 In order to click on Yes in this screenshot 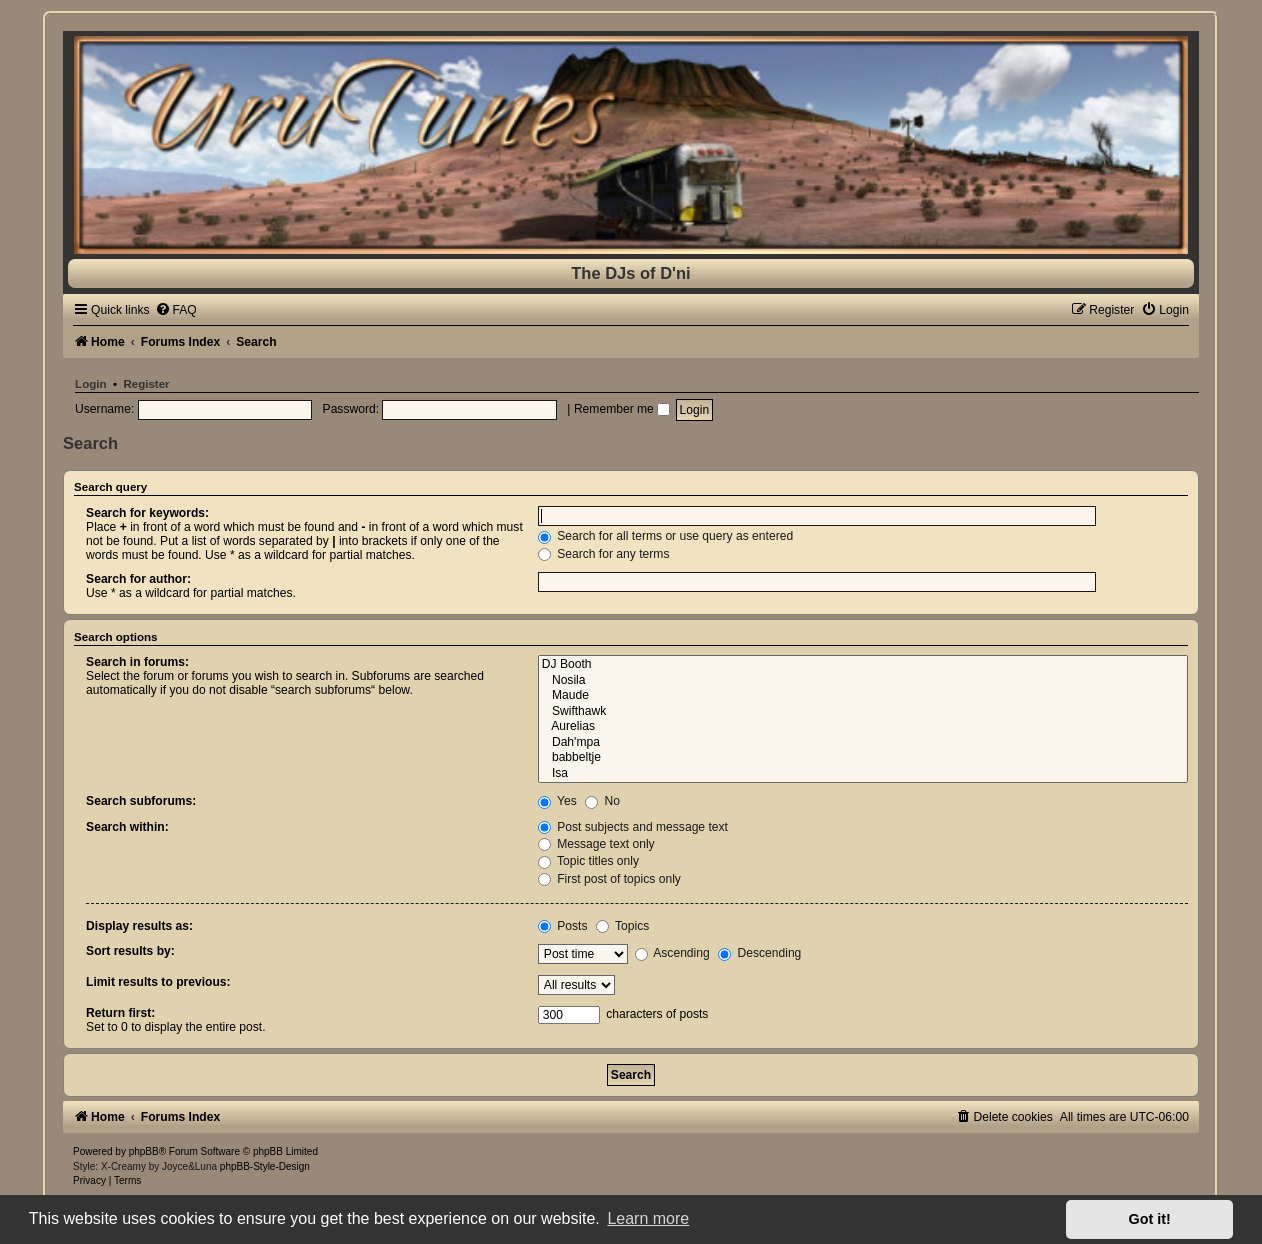, I will do `click(557, 801)`.